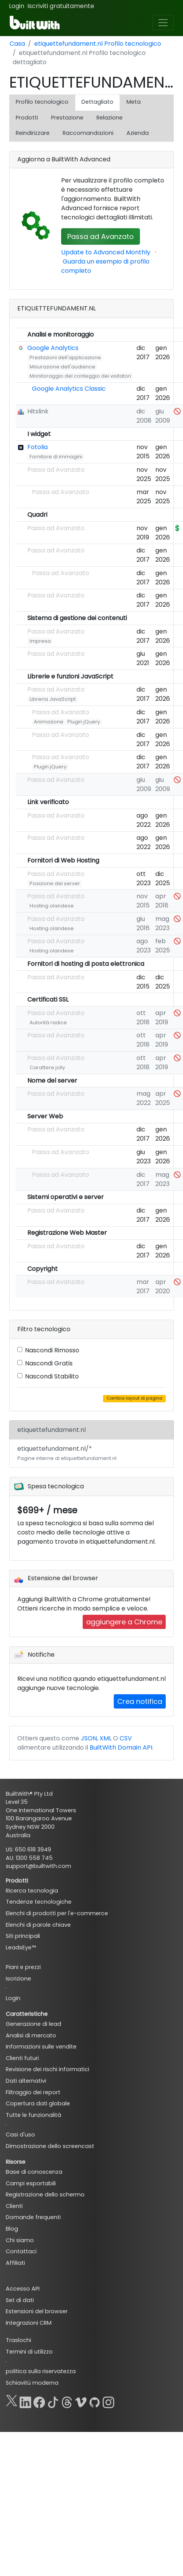 The height and width of the screenshot is (2576, 183). I want to click on Clienti, so click(14, 2206).